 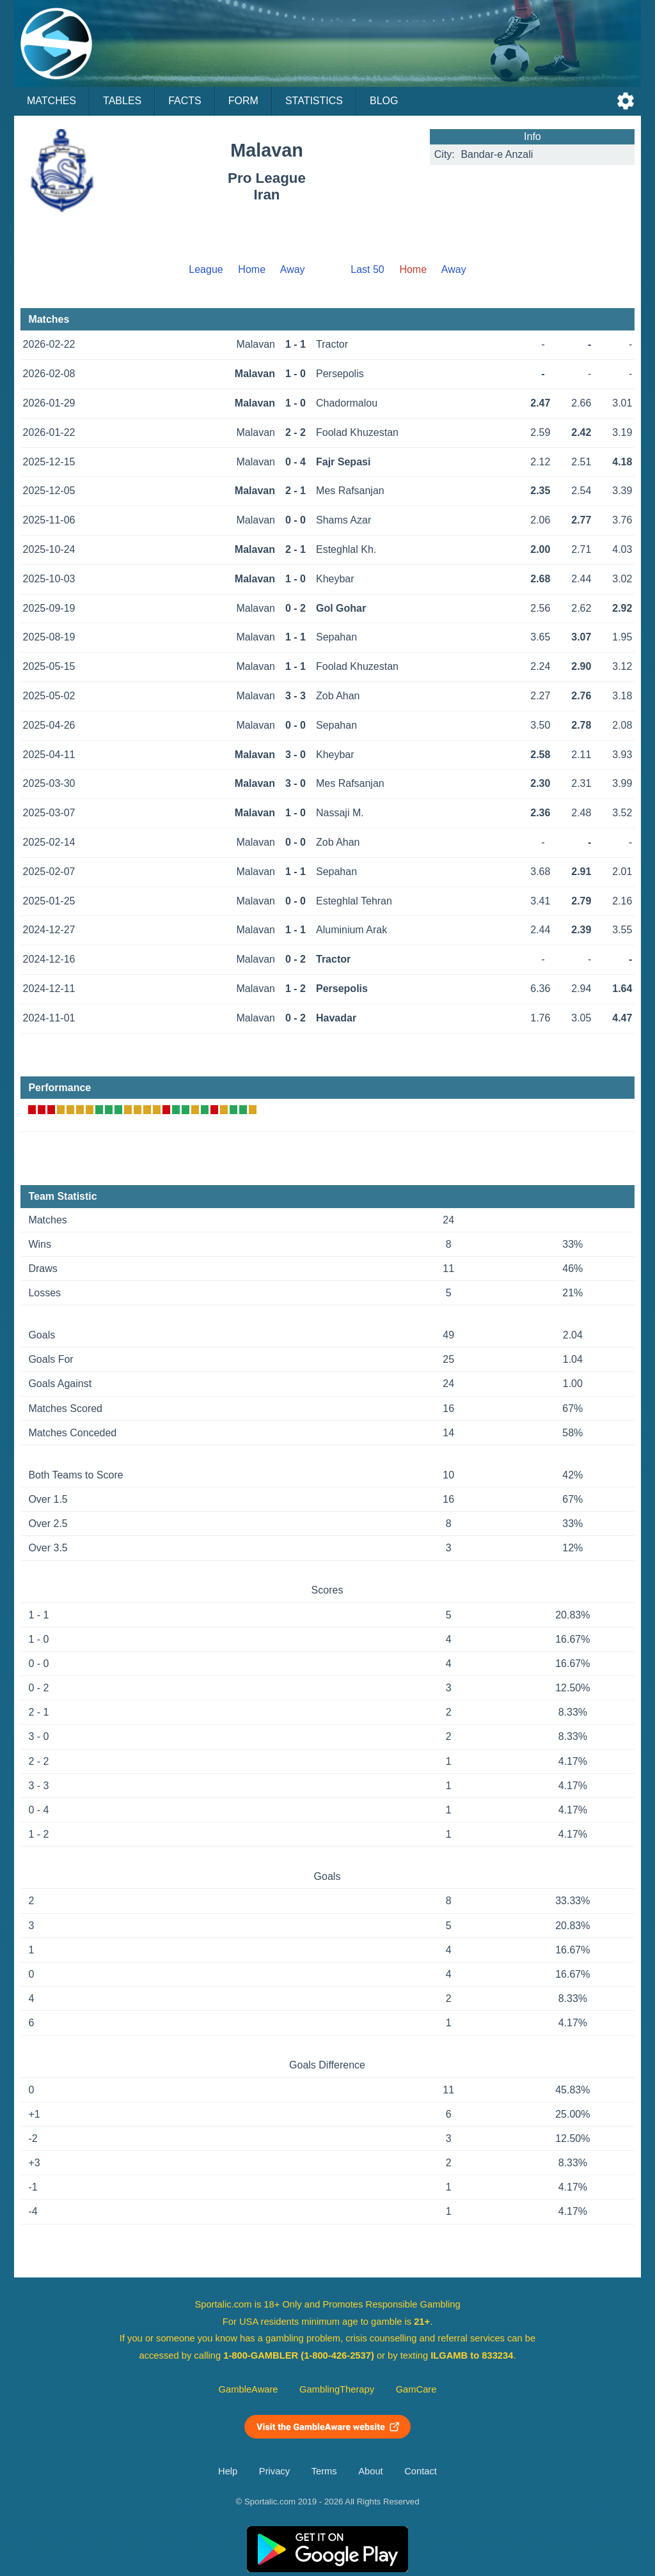 I want to click on Contact, so click(x=420, y=2471).